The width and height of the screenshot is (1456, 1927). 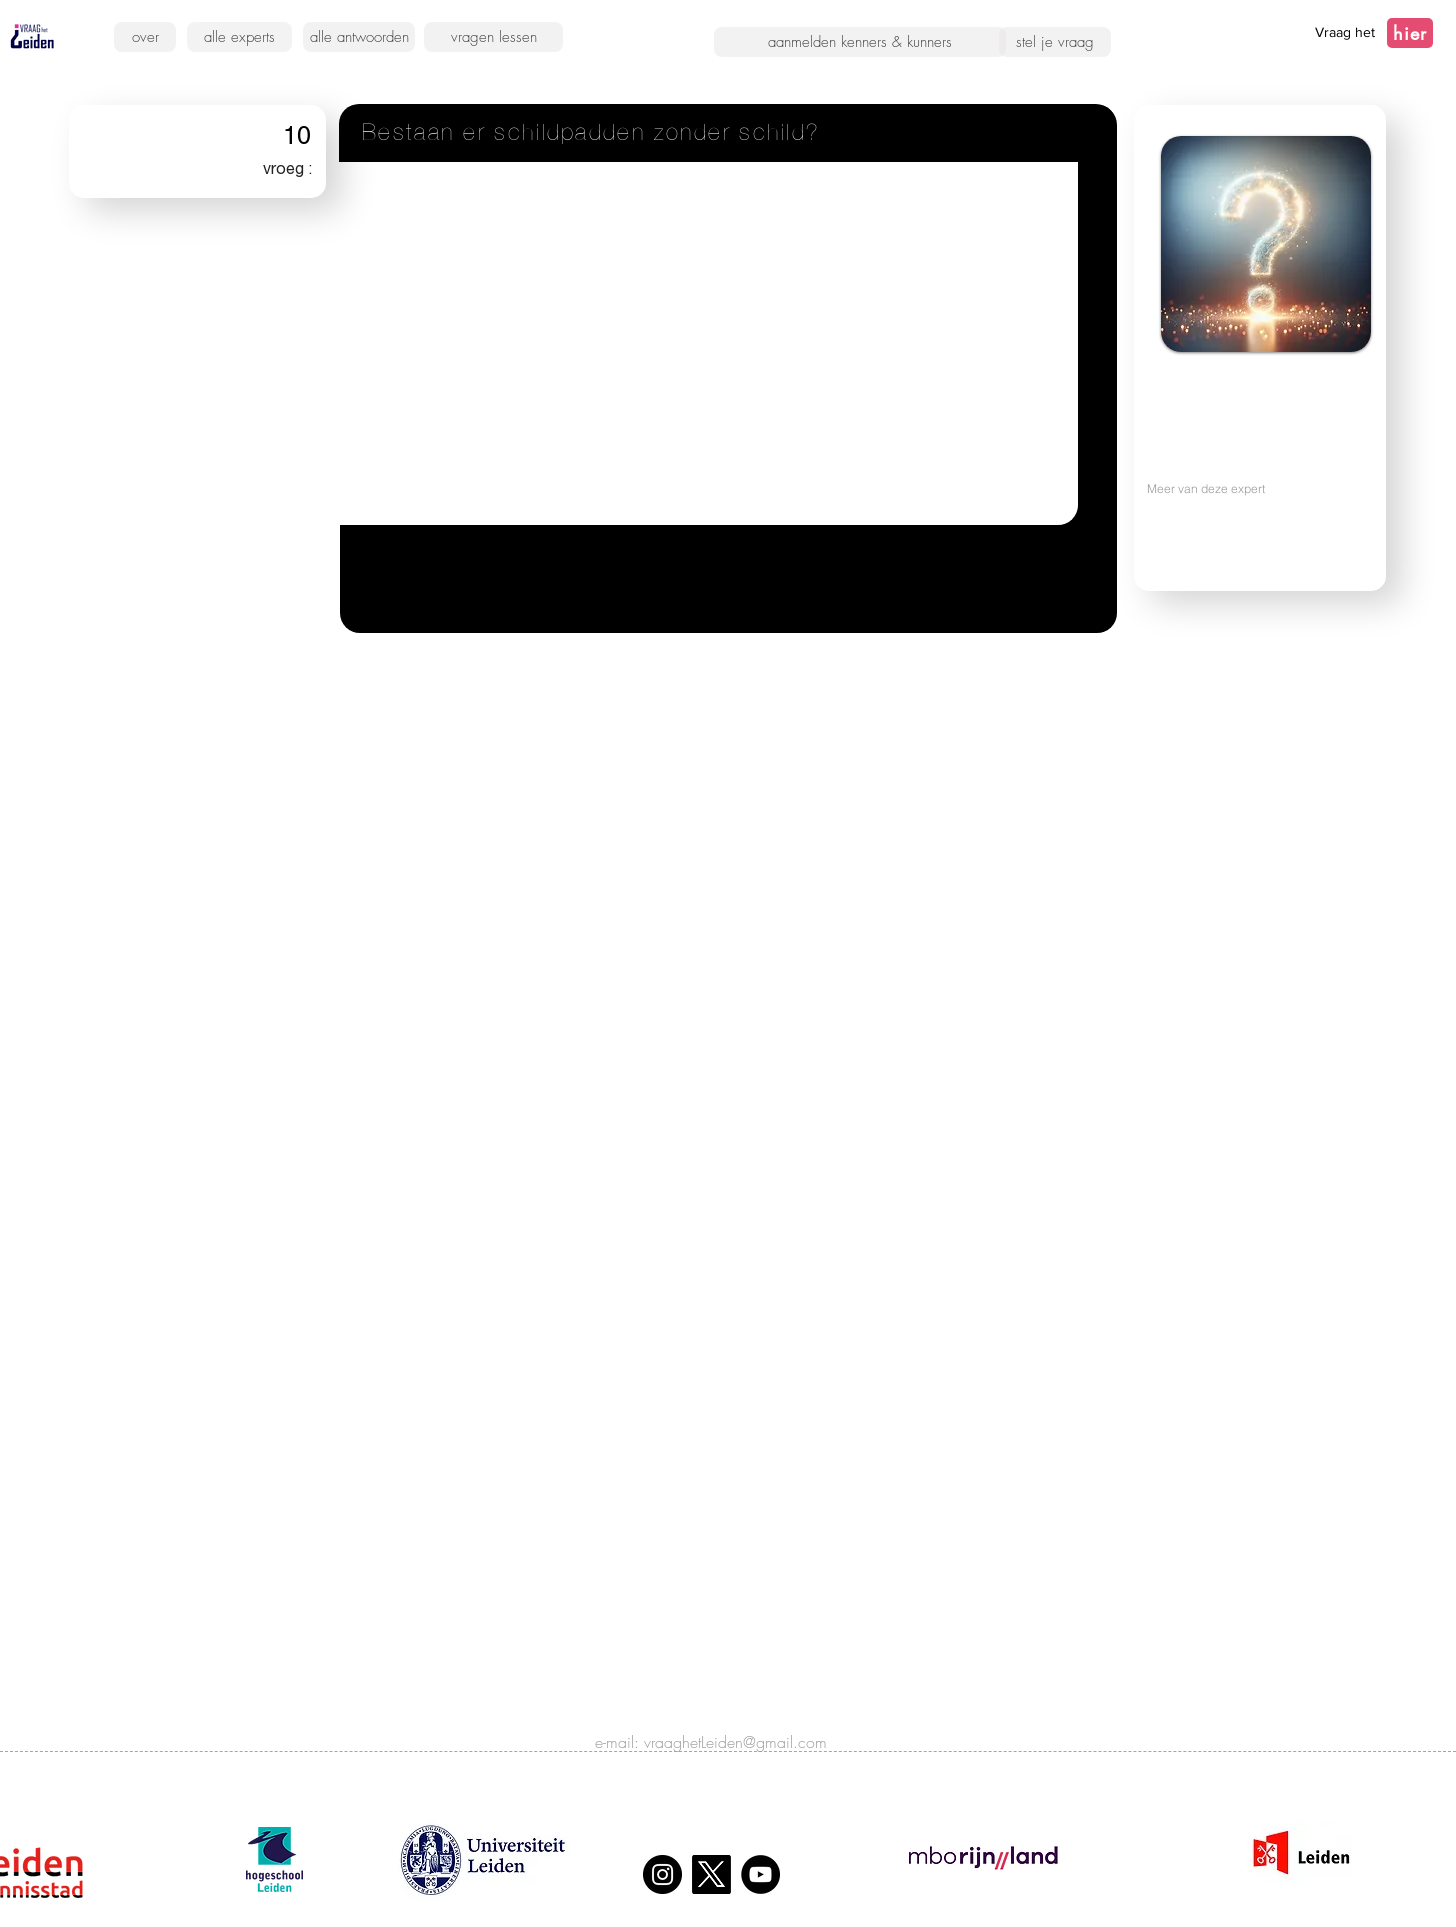 What do you see at coordinates (735, 1742) in the screenshot?
I see `vraaghetLeiden@gmail.com` at bounding box center [735, 1742].